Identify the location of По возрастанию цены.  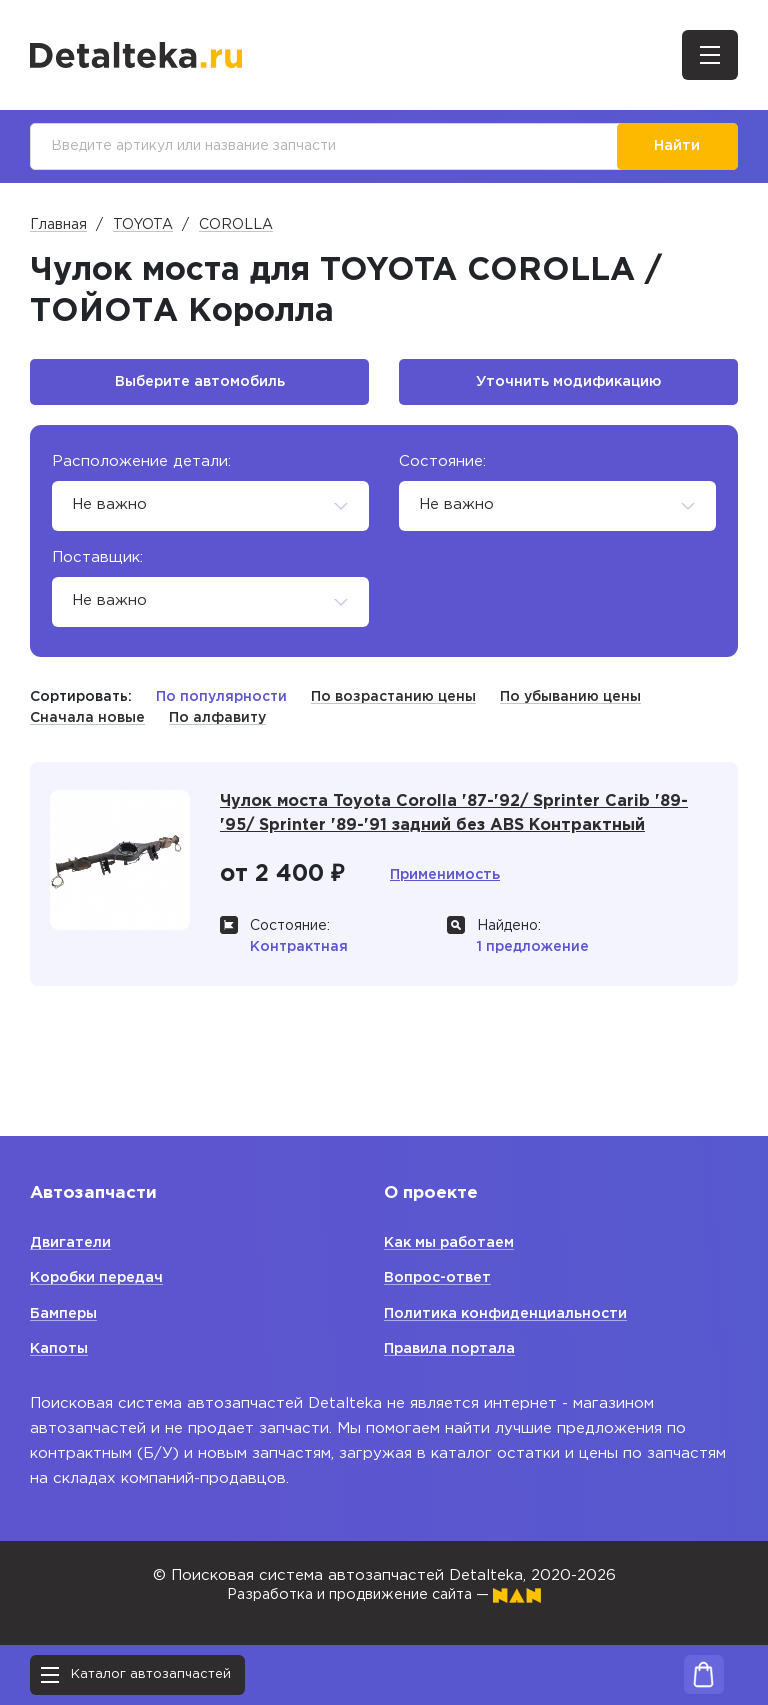
(393, 704).